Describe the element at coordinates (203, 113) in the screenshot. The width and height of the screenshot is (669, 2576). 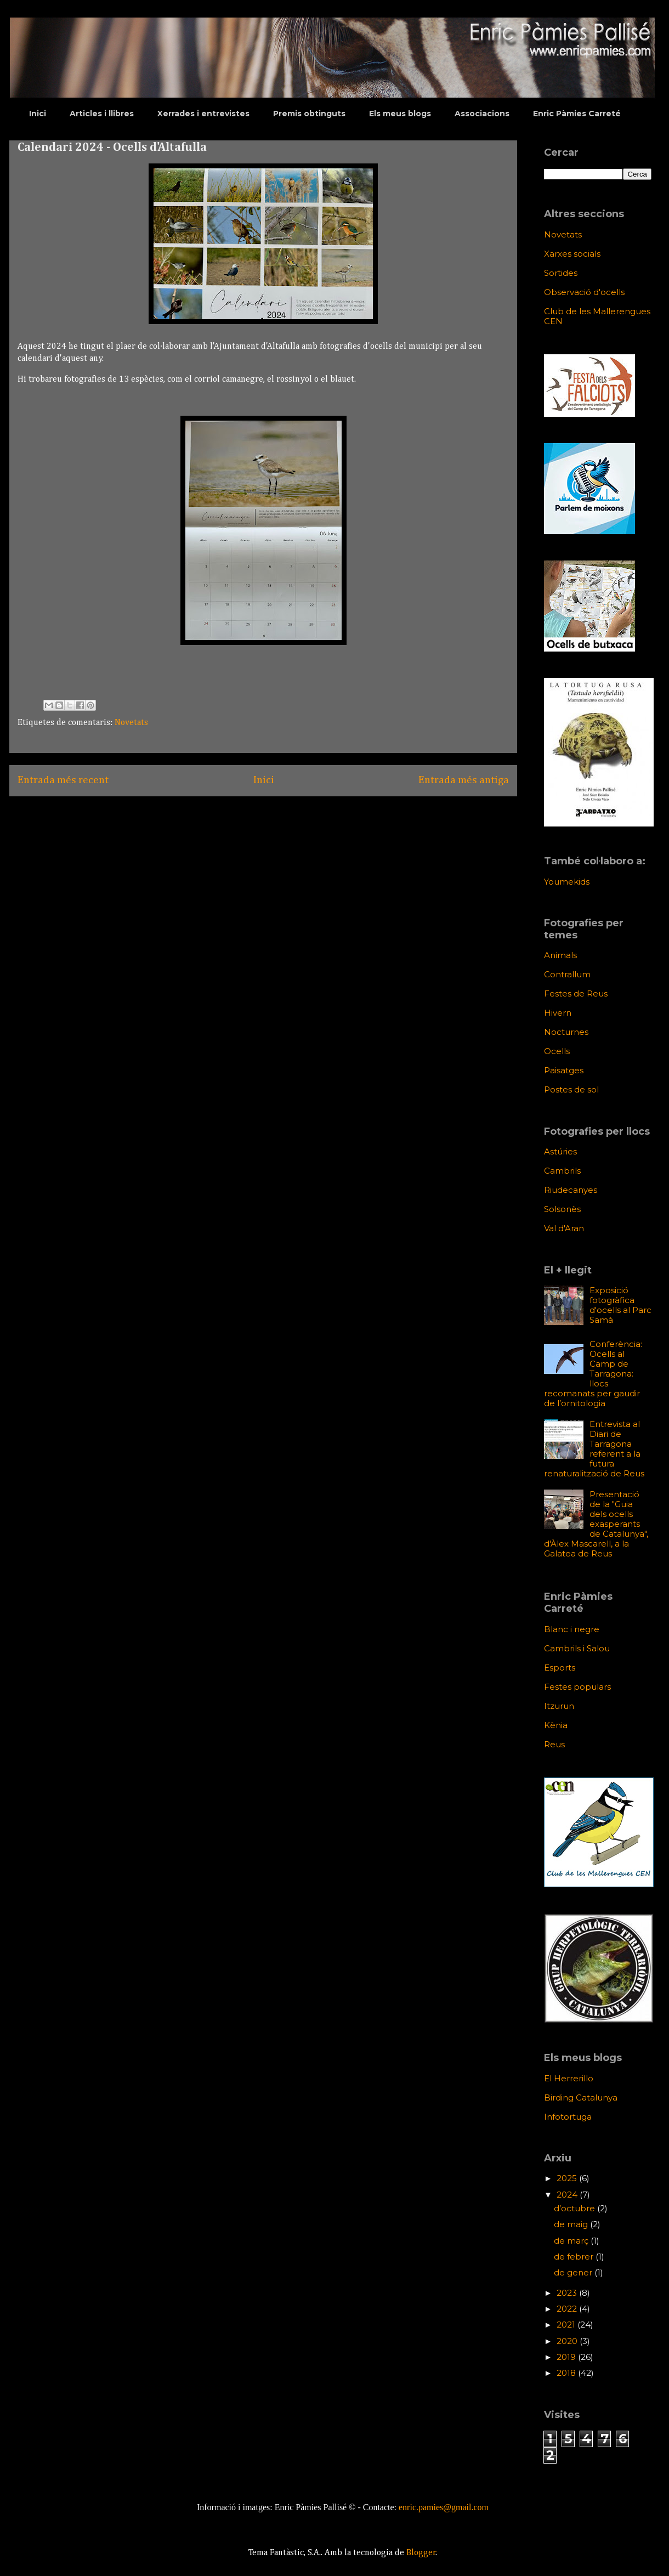
I see `Xerrades i entrevistes` at that location.